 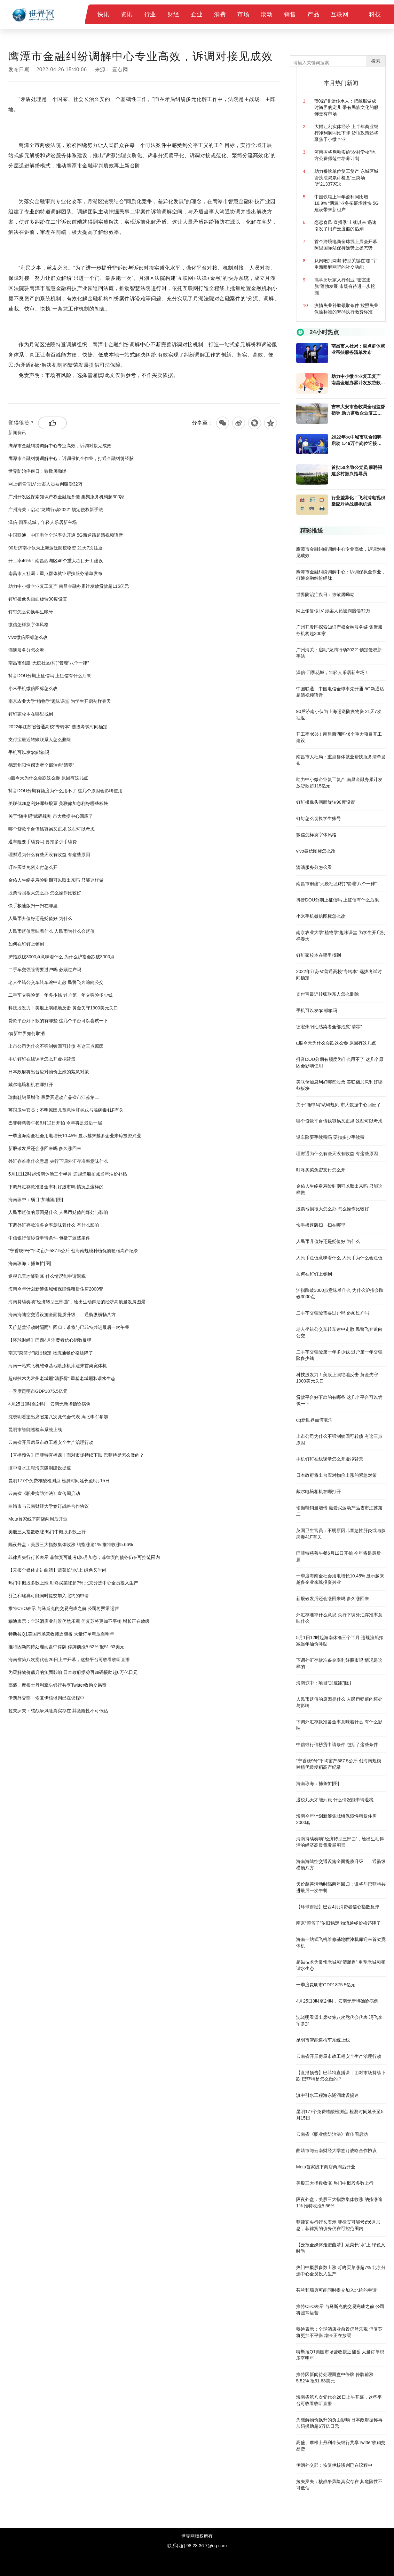 What do you see at coordinates (356, 440) in the screenshot?
I see `2022年大中城市联合招聘启动 1.46万个岗位迎接高校毕业生` at bounding box center [356, 440].